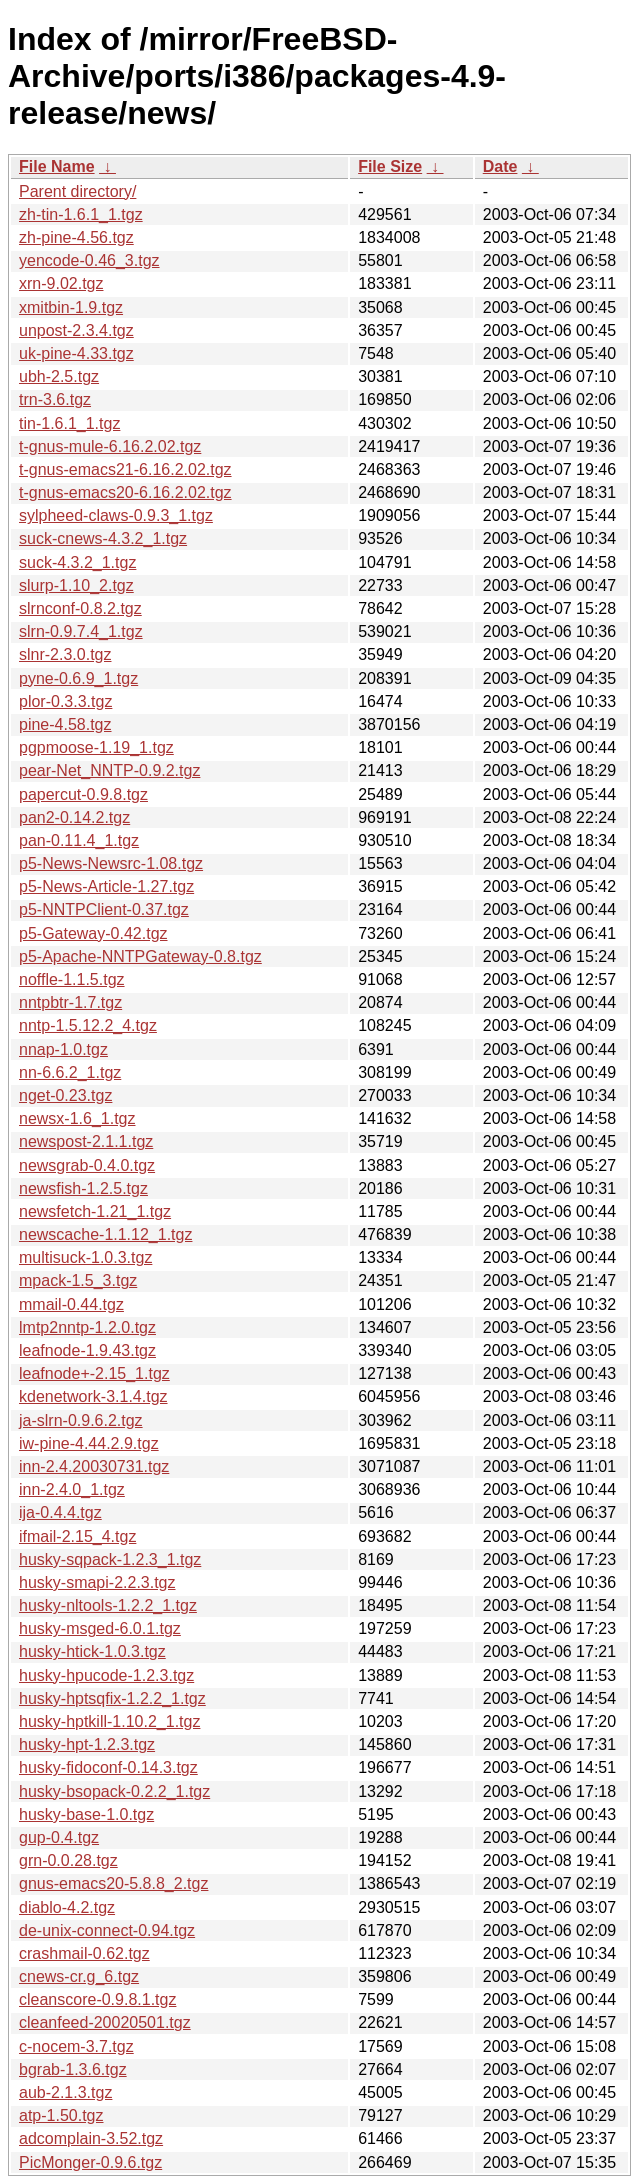 This screenshot has width=639, height=2184. I want to click on ja-slrn-0.9.6.2.tgz, so click(81, 1420).